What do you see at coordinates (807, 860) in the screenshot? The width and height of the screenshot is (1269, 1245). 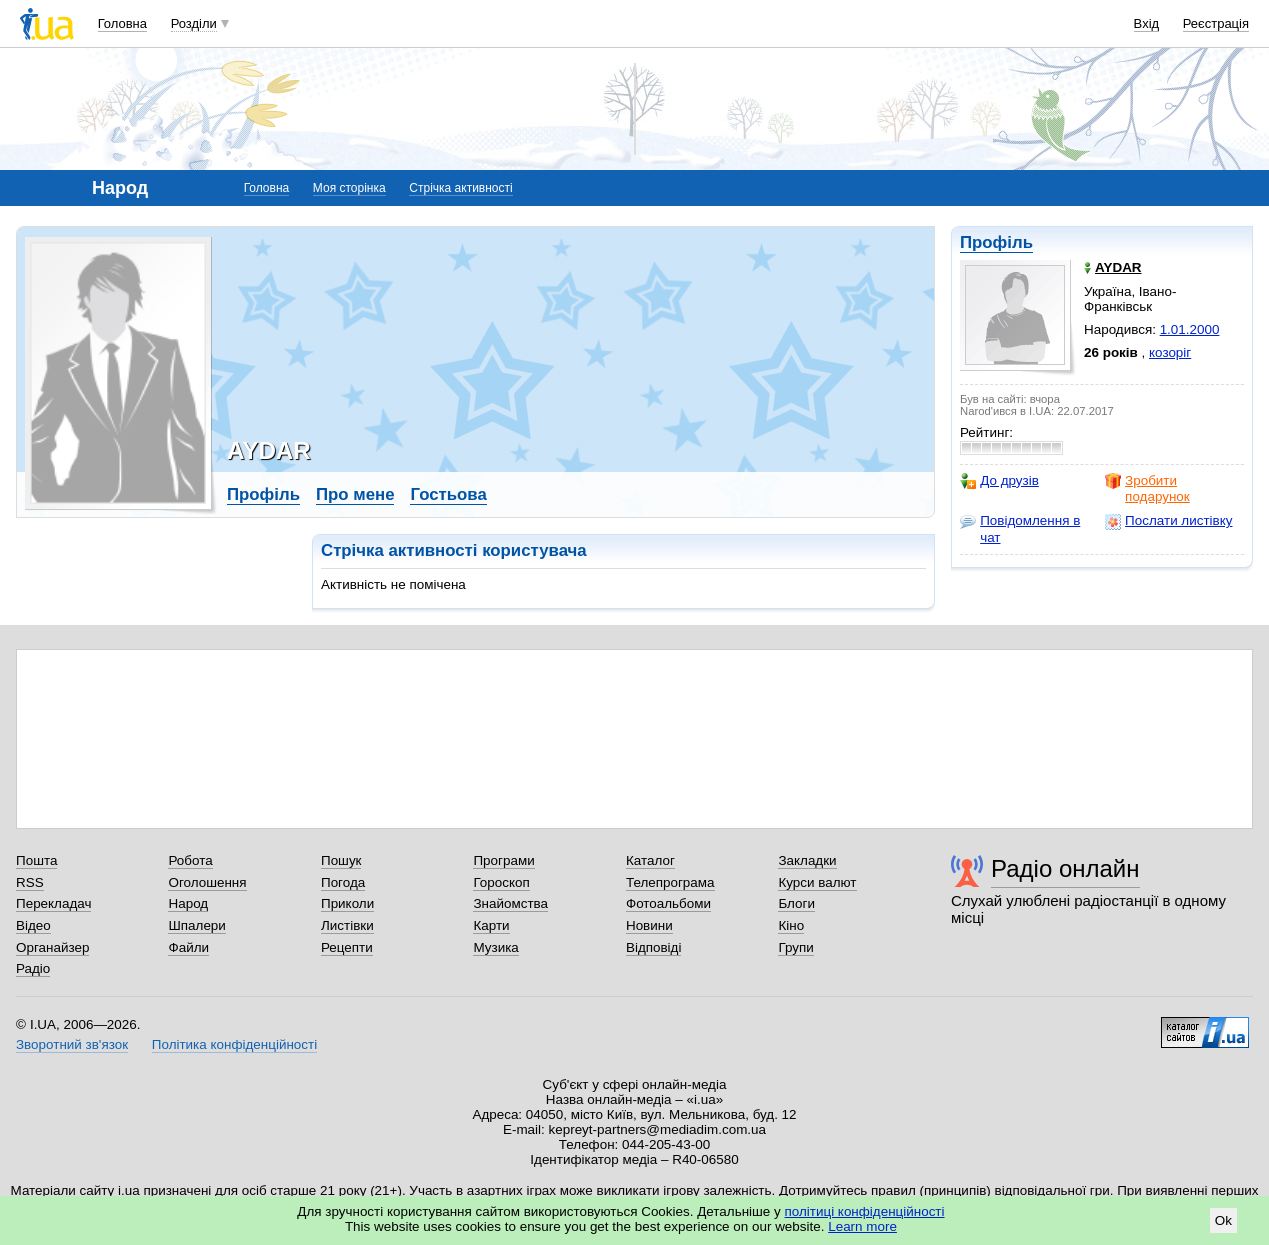 I see `Закладки` at bounding box center [807, 860].